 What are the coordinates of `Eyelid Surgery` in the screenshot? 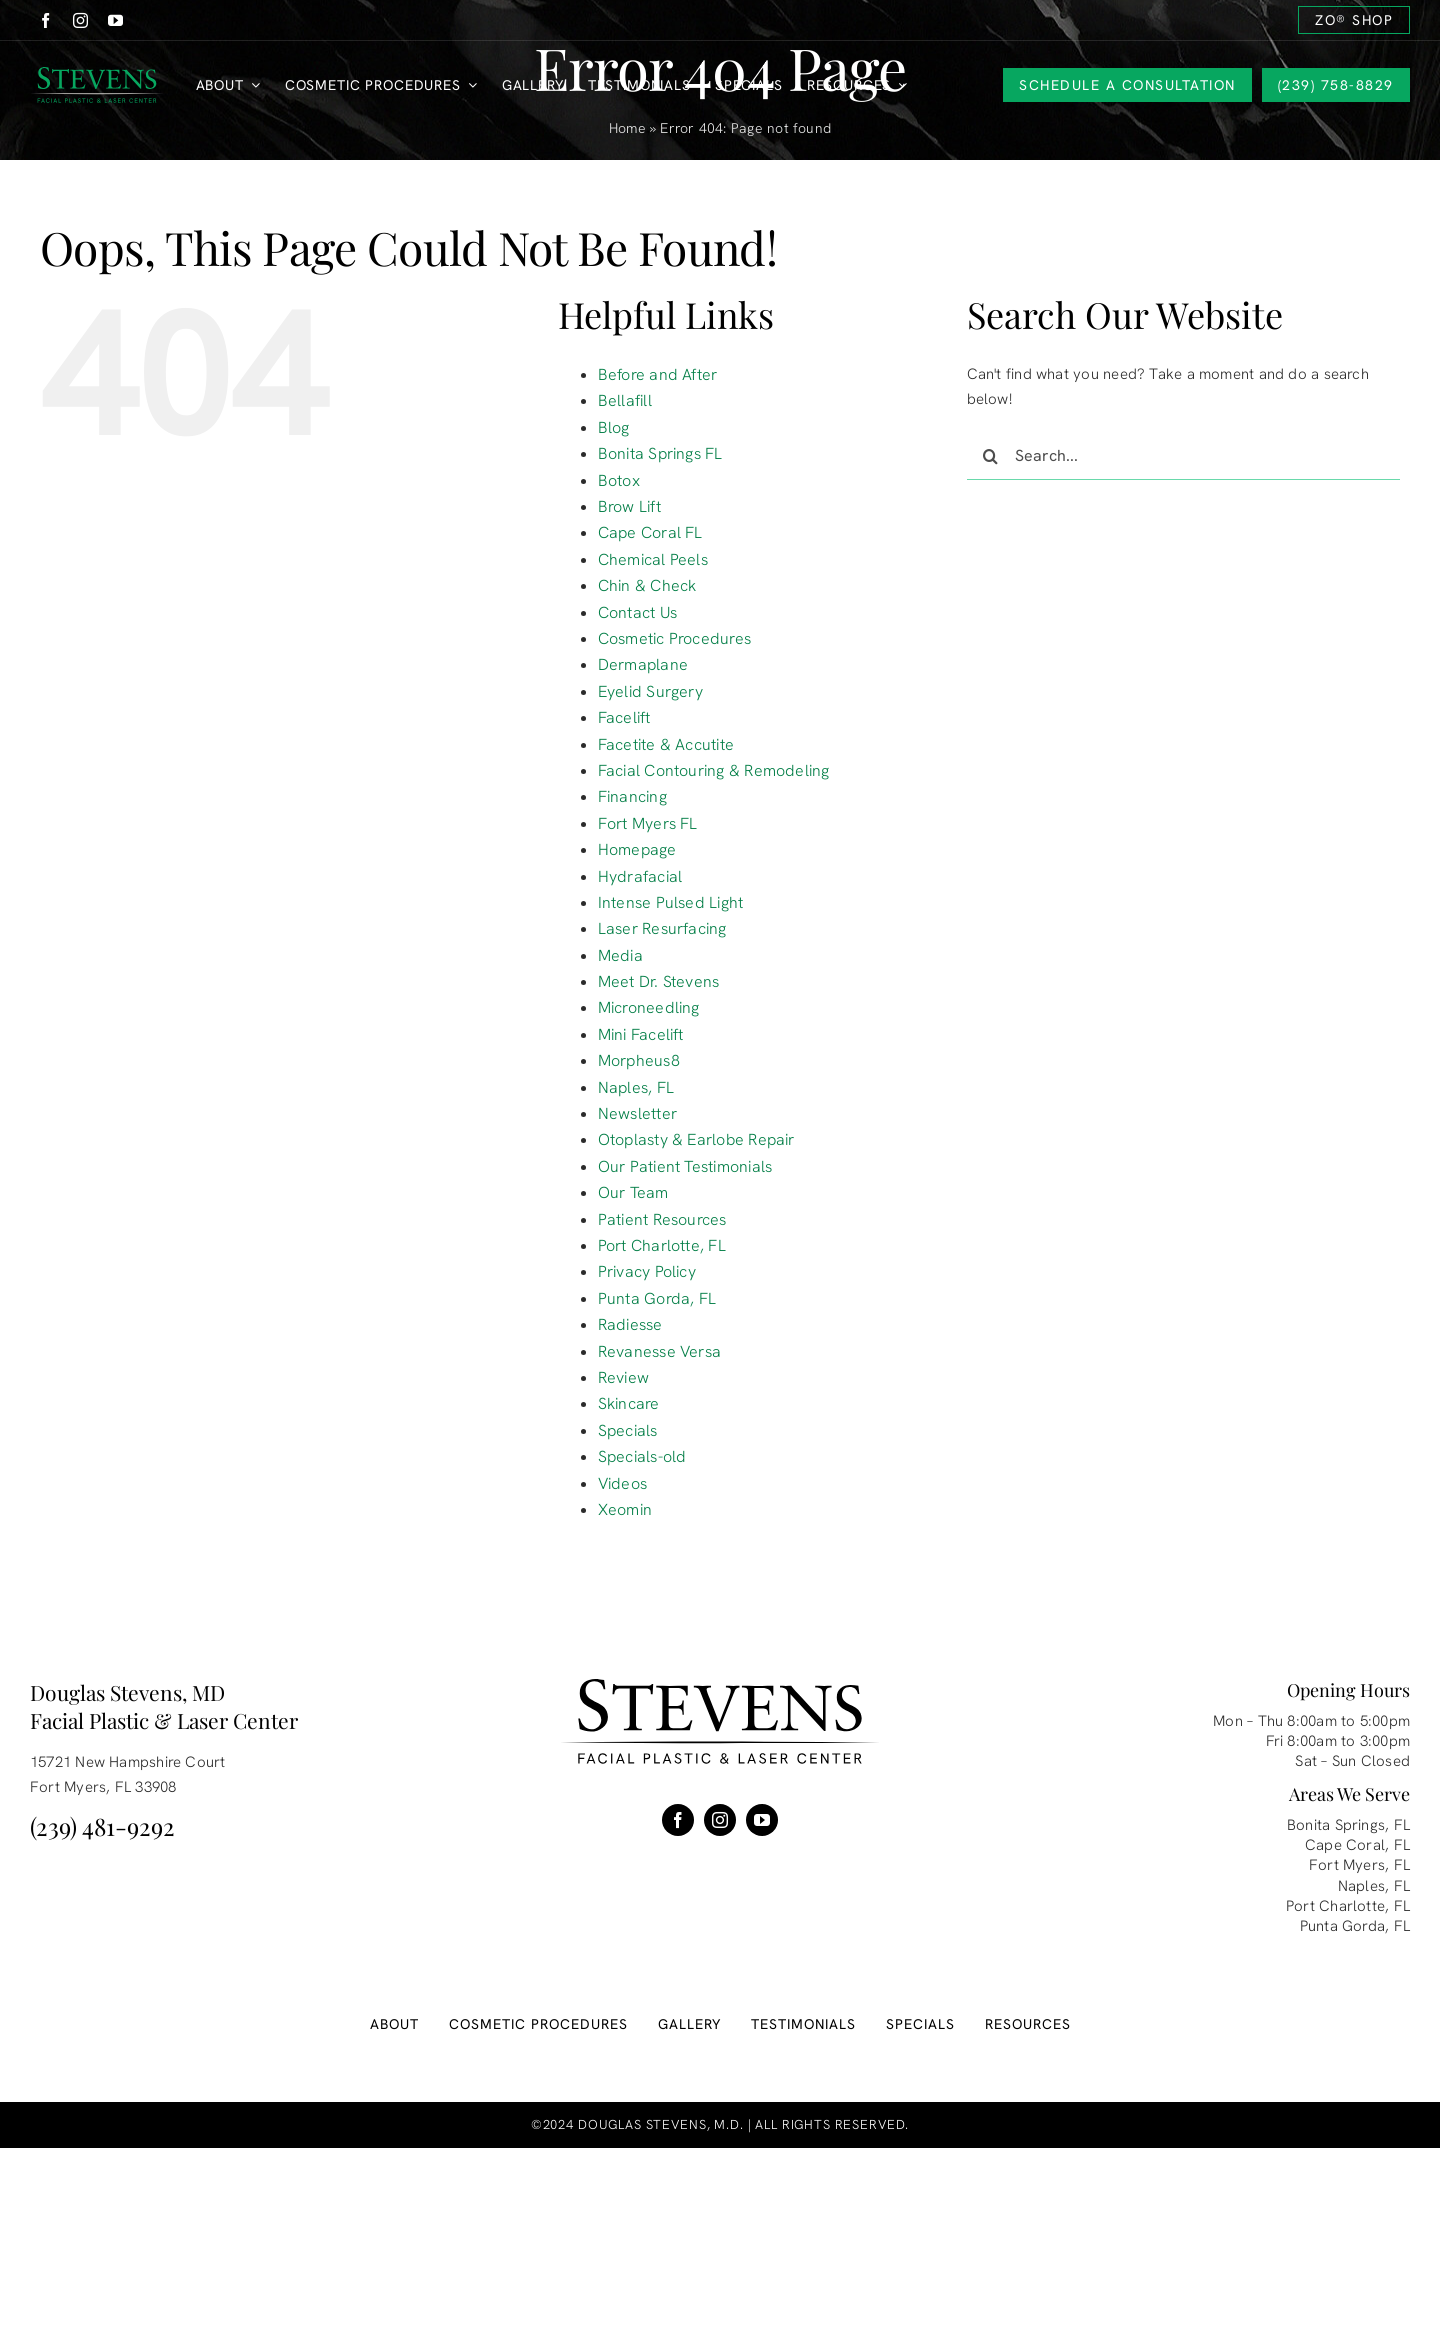 It's located at (650, 691).